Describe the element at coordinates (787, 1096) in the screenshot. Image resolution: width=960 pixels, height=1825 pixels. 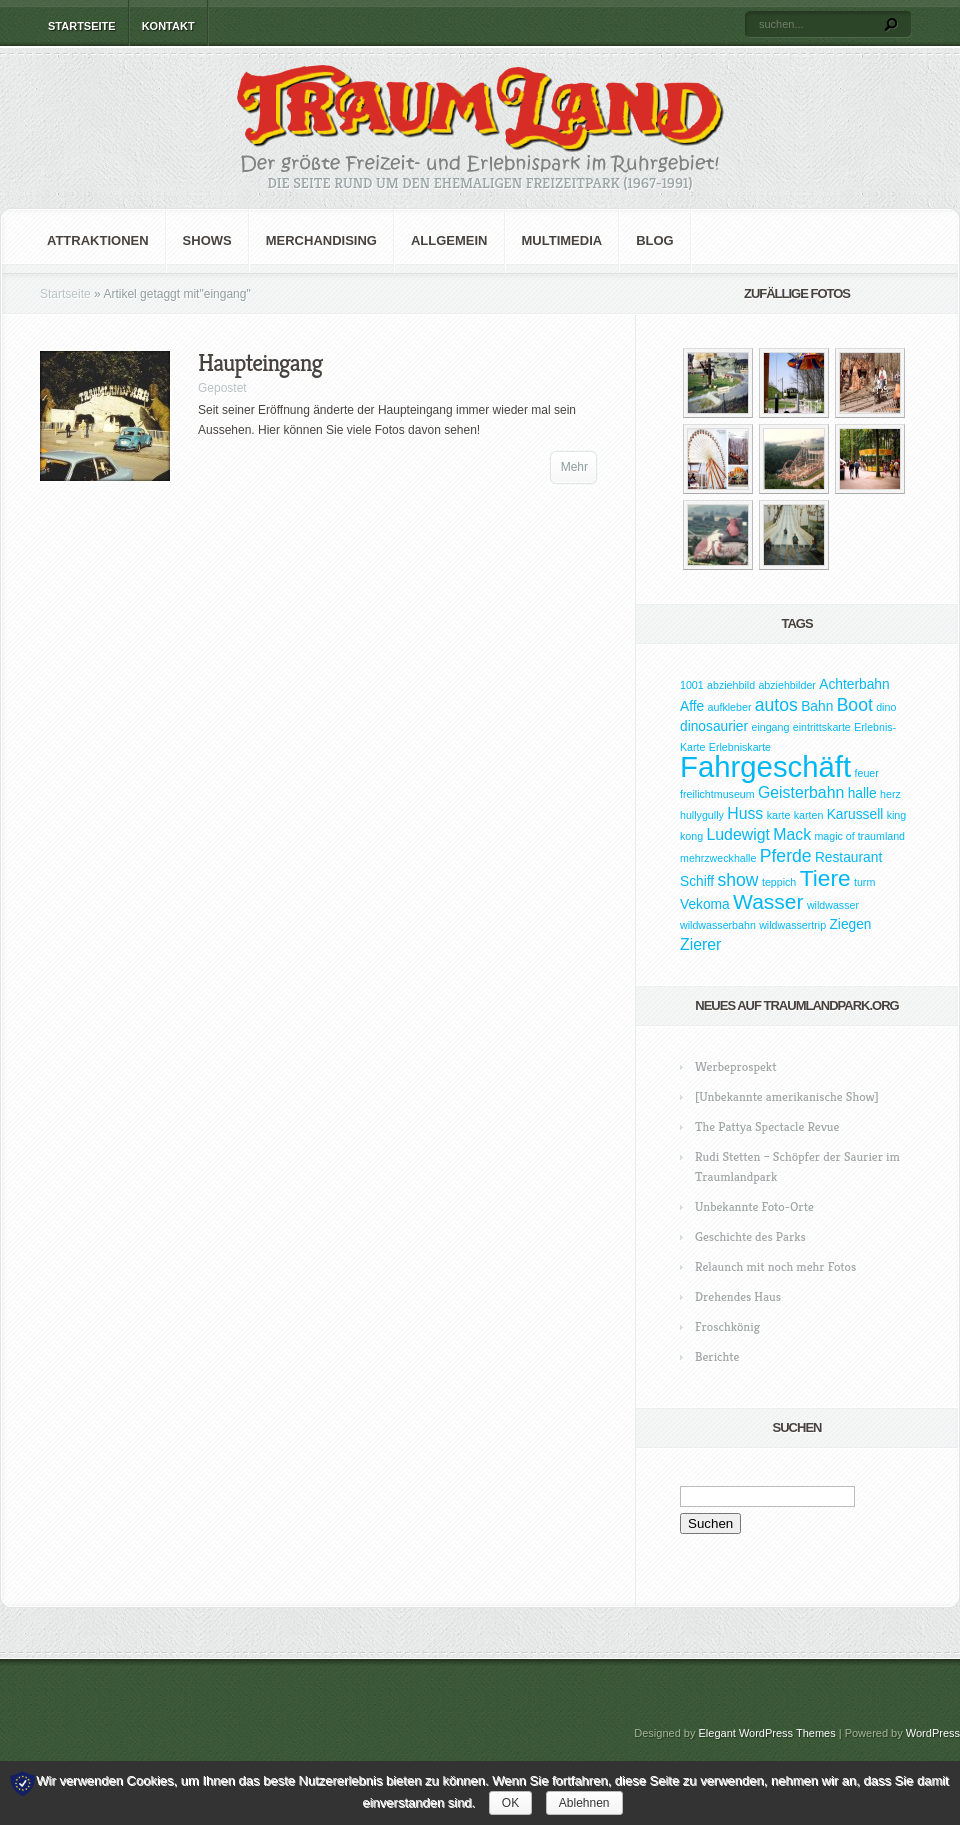
I see `[Unbekannte amerikanische Show]` at that location.